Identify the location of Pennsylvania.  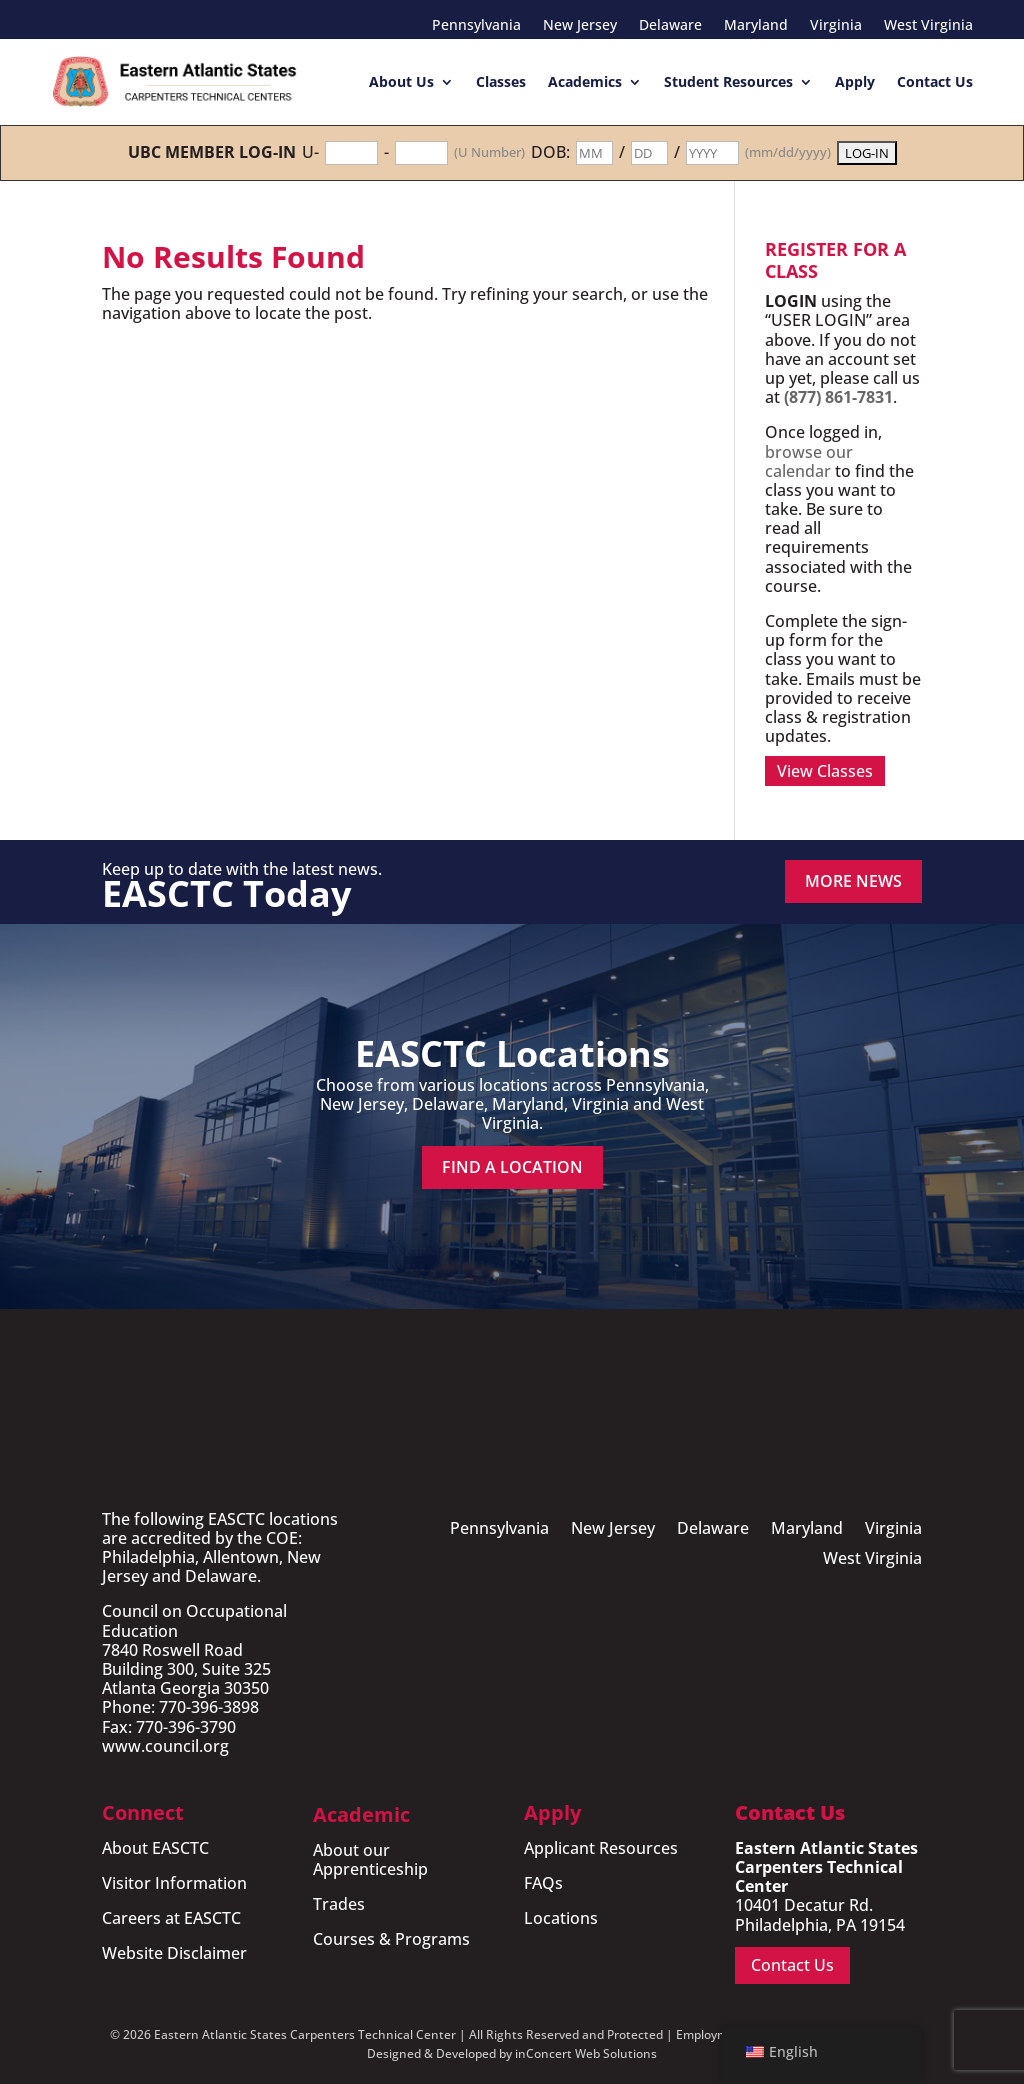
(476, 26).